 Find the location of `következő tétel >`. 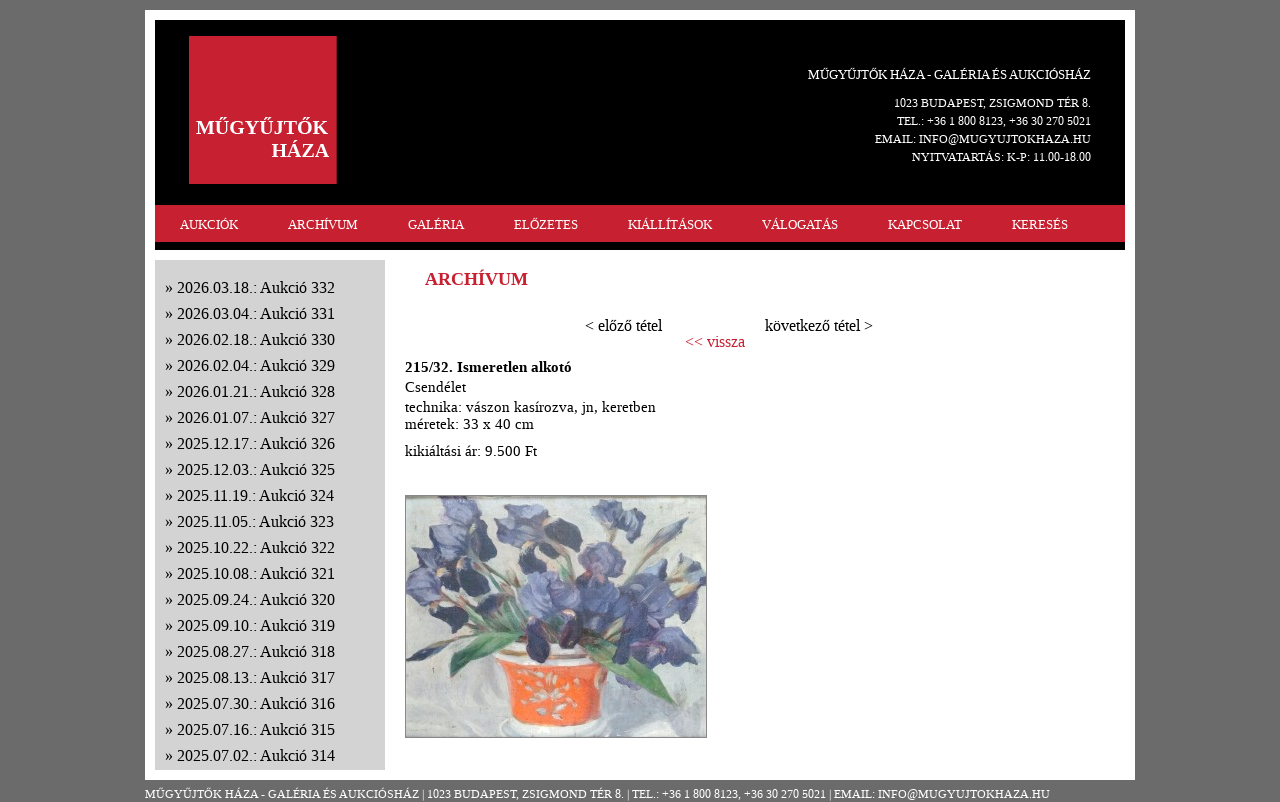

következő tétel > is located at coordinates (819, 325).